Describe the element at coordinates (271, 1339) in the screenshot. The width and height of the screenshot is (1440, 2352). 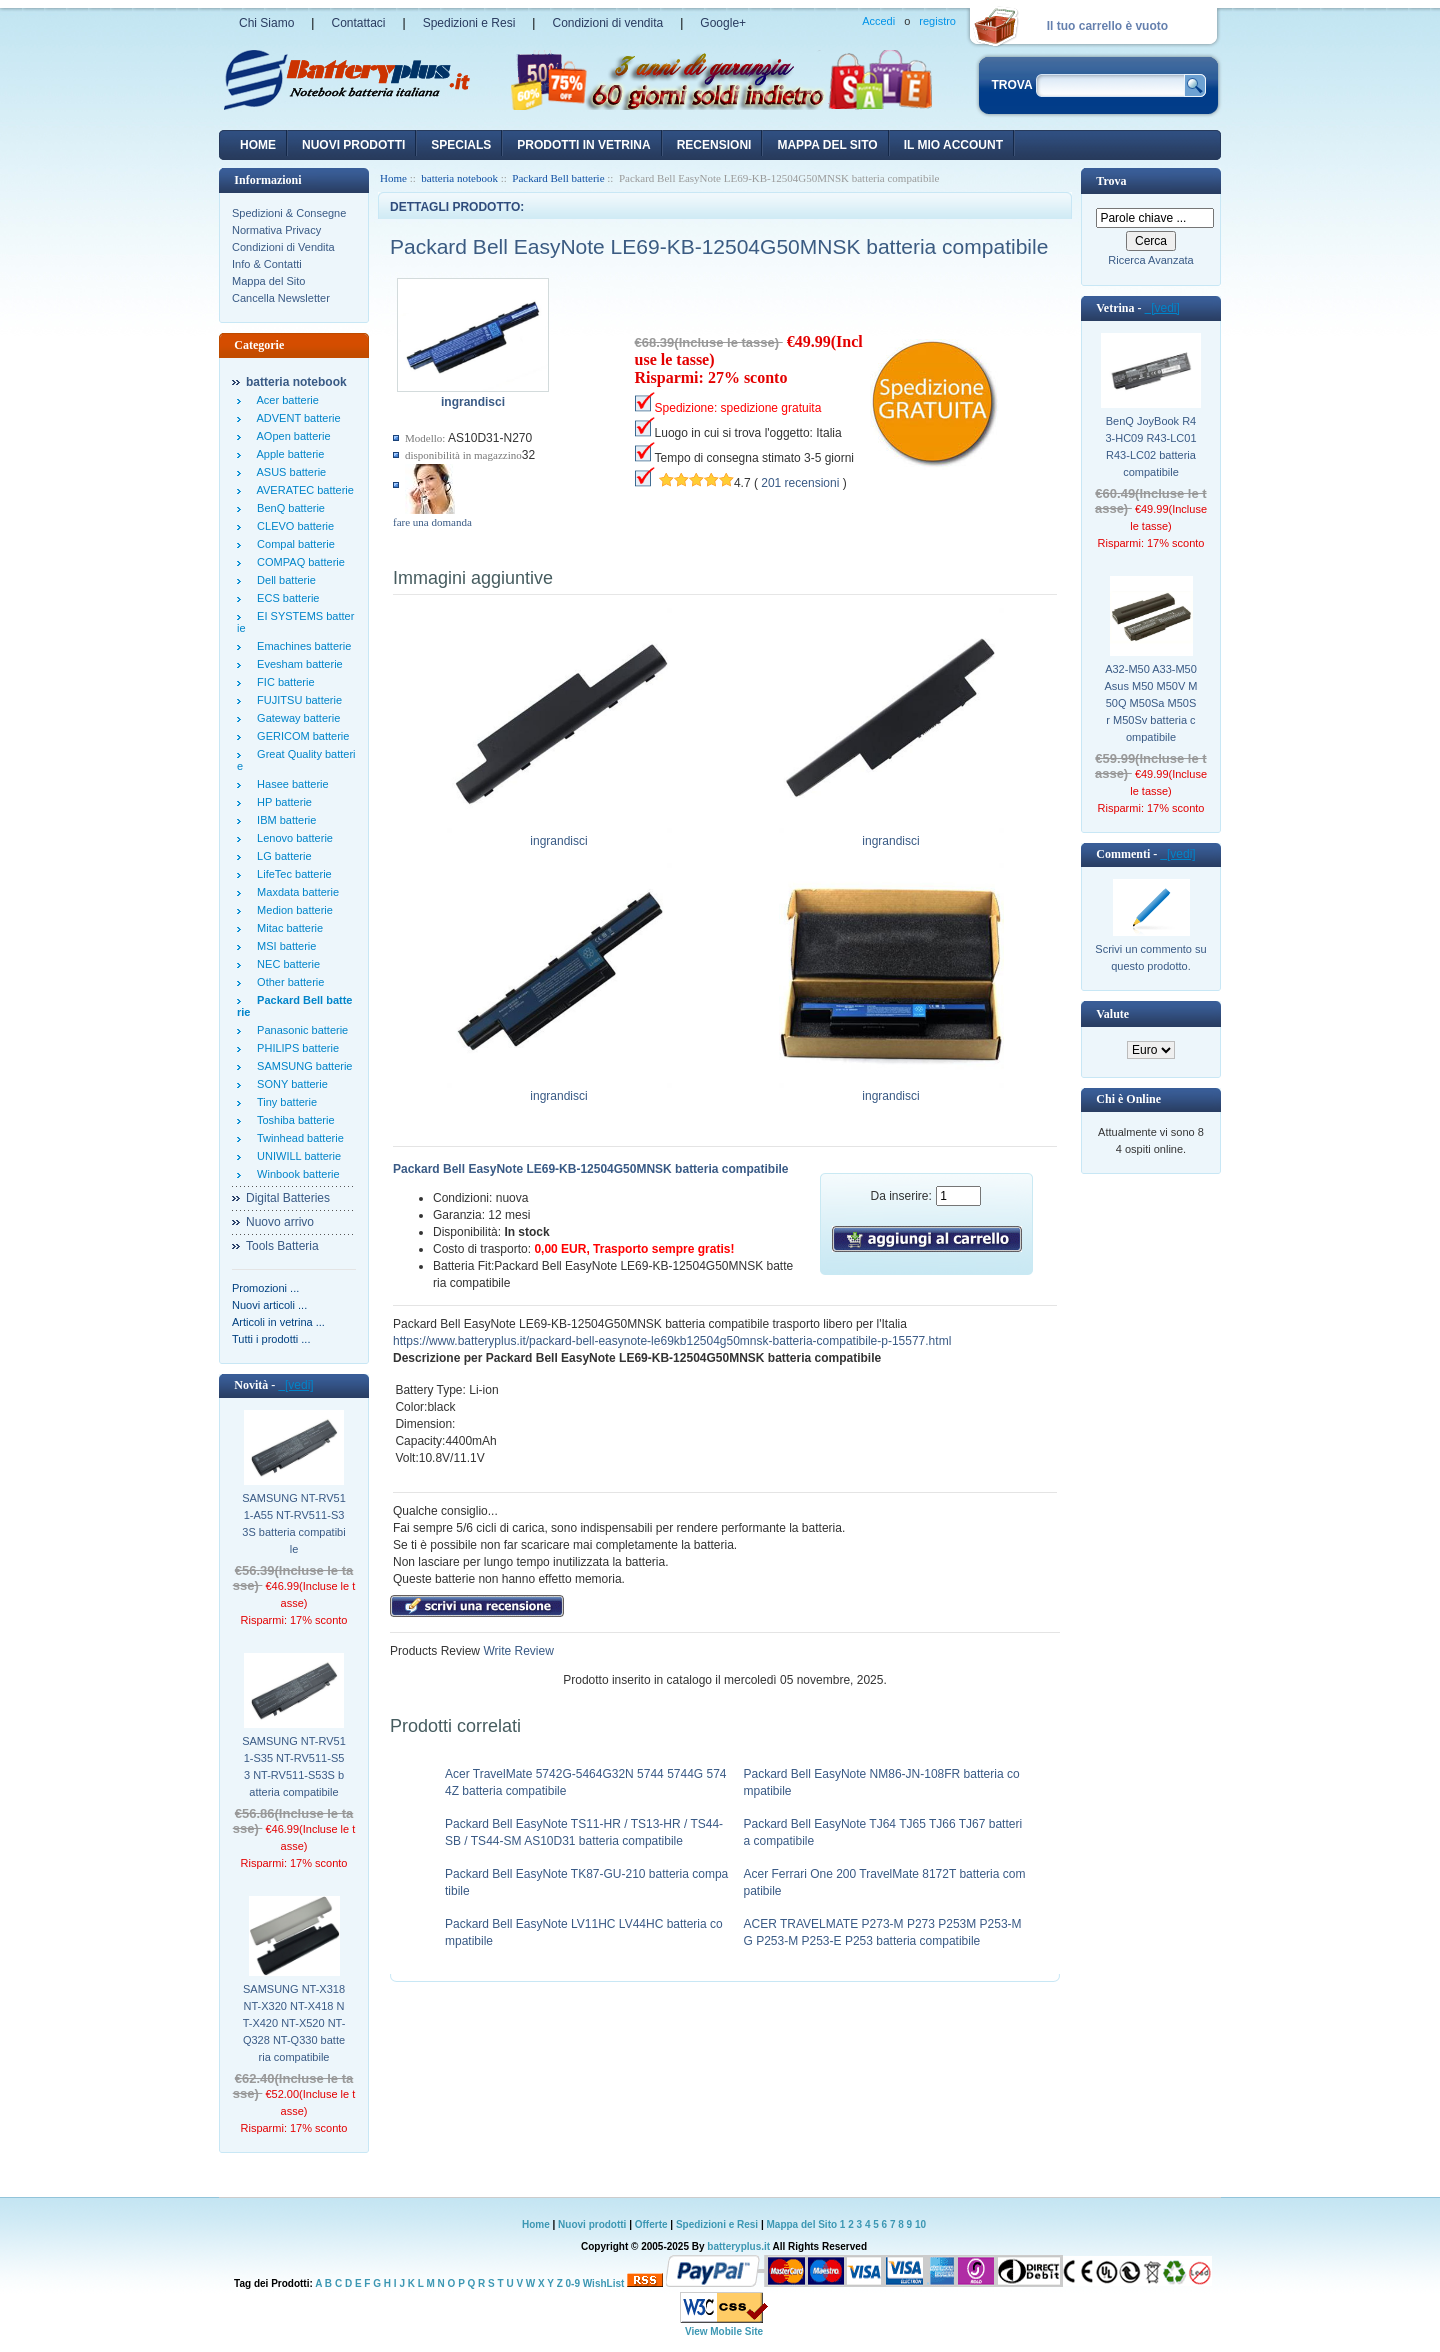
I see `Tutti i prodotti ...` at that location.